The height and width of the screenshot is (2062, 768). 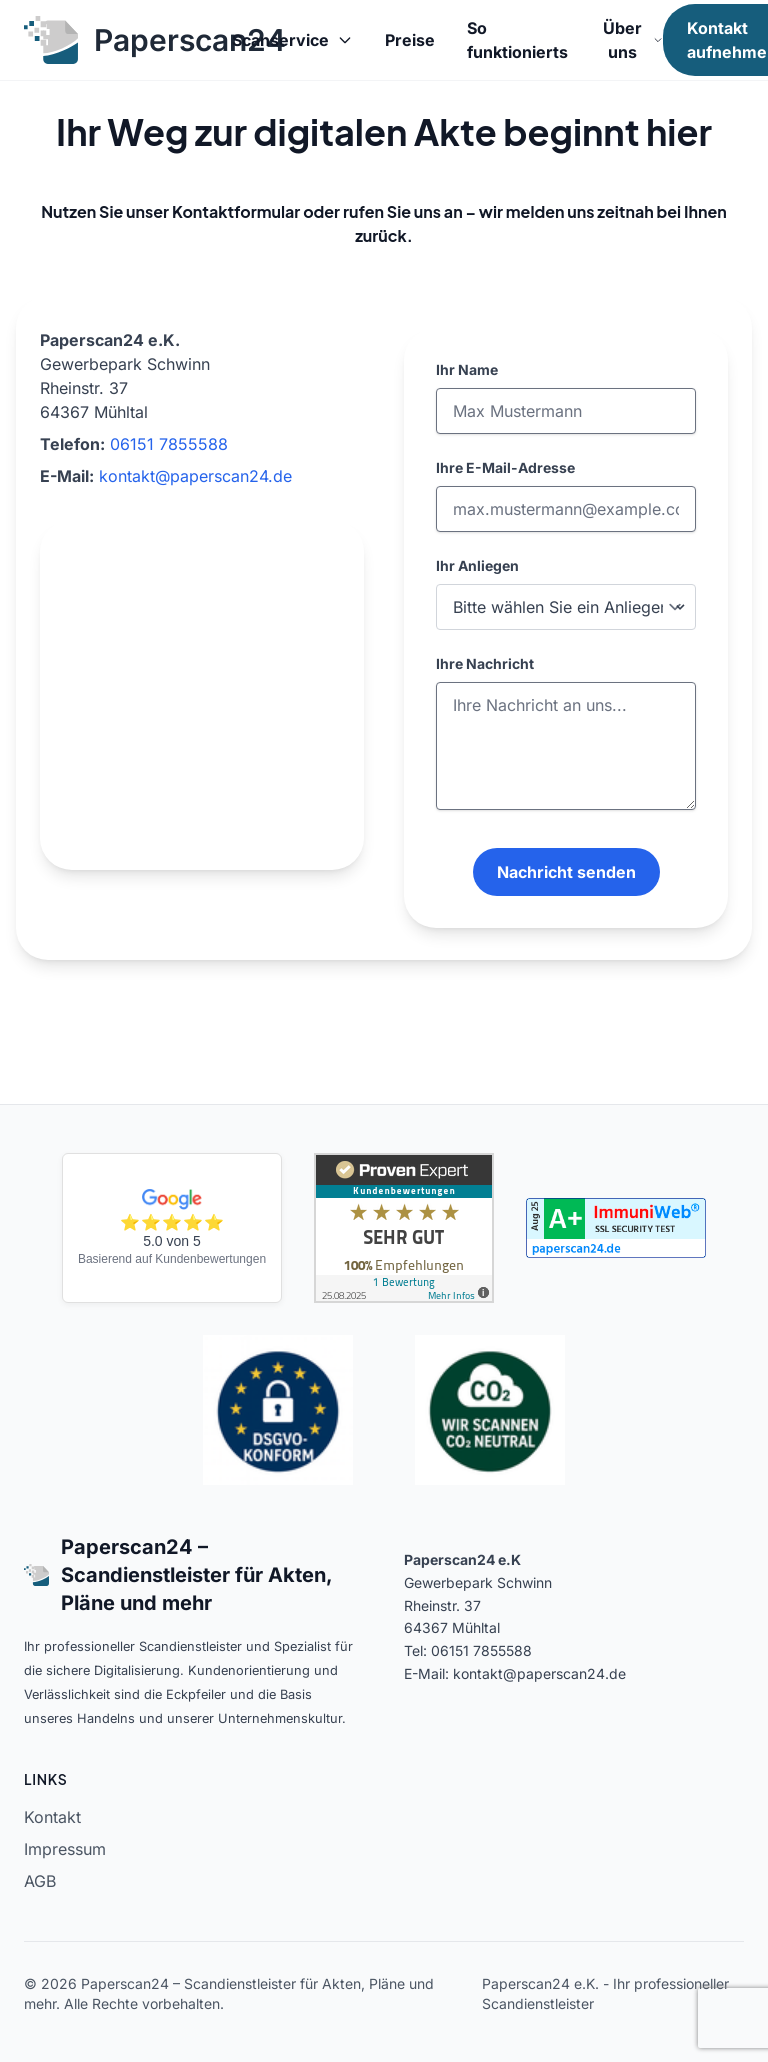 I want to click on kontakt@paperscan24.de, so click(x=195, y=476).